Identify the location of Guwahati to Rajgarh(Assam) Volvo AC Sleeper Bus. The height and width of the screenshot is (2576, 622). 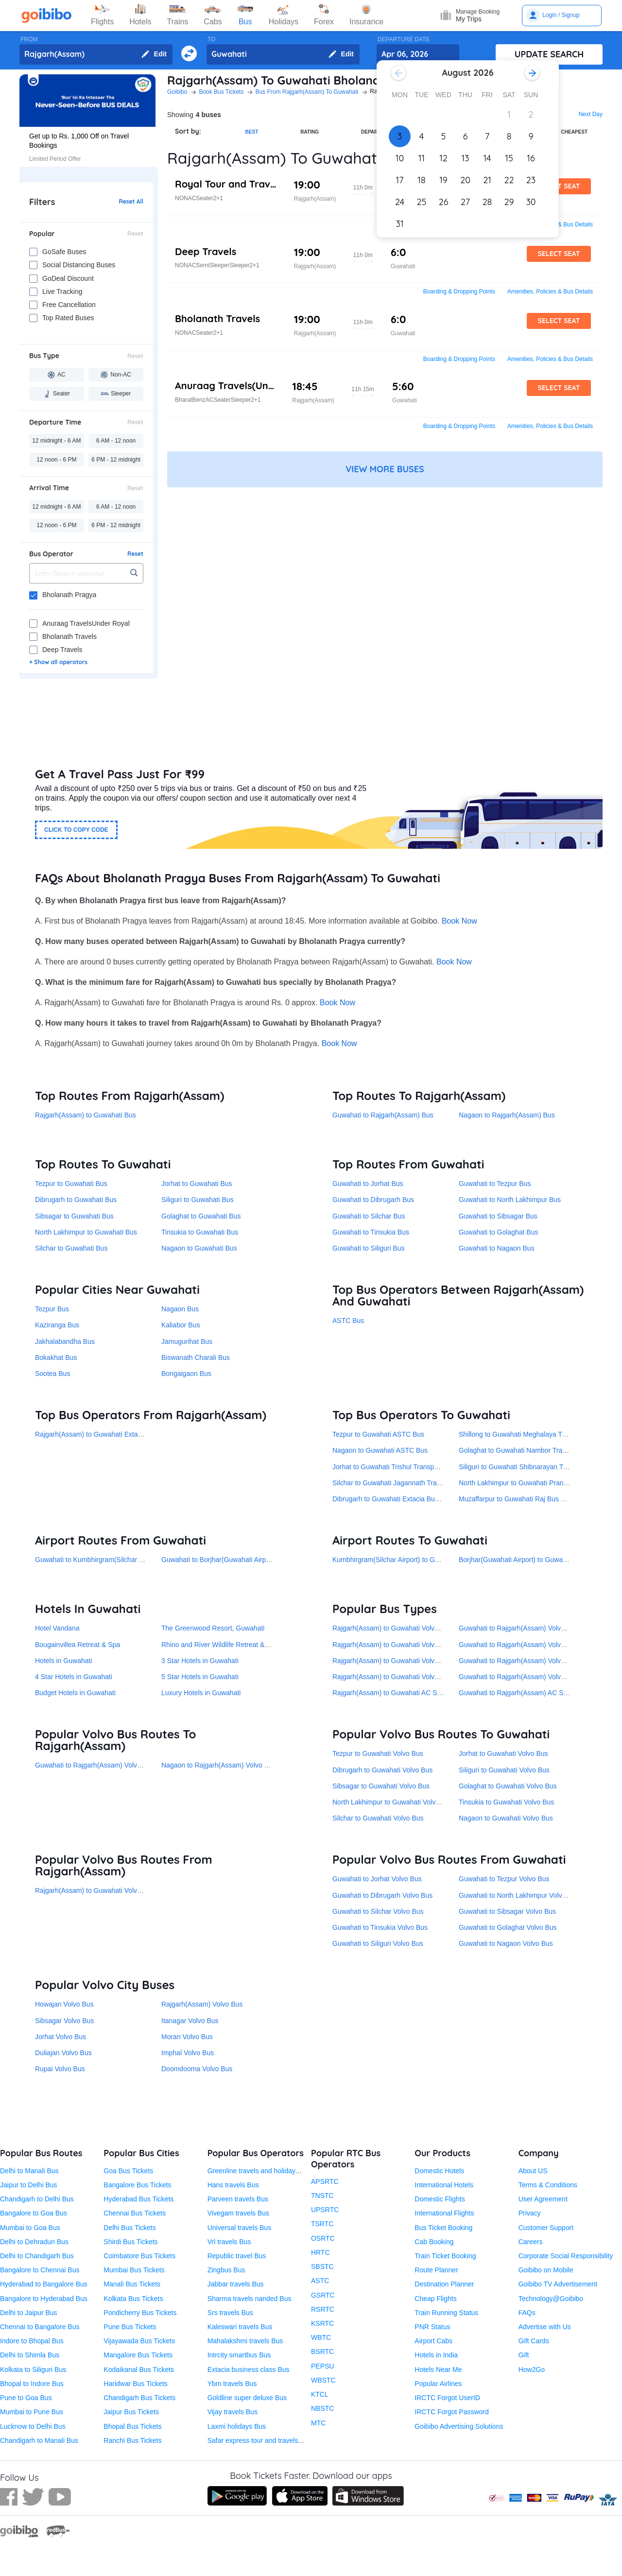
(537, 1677).